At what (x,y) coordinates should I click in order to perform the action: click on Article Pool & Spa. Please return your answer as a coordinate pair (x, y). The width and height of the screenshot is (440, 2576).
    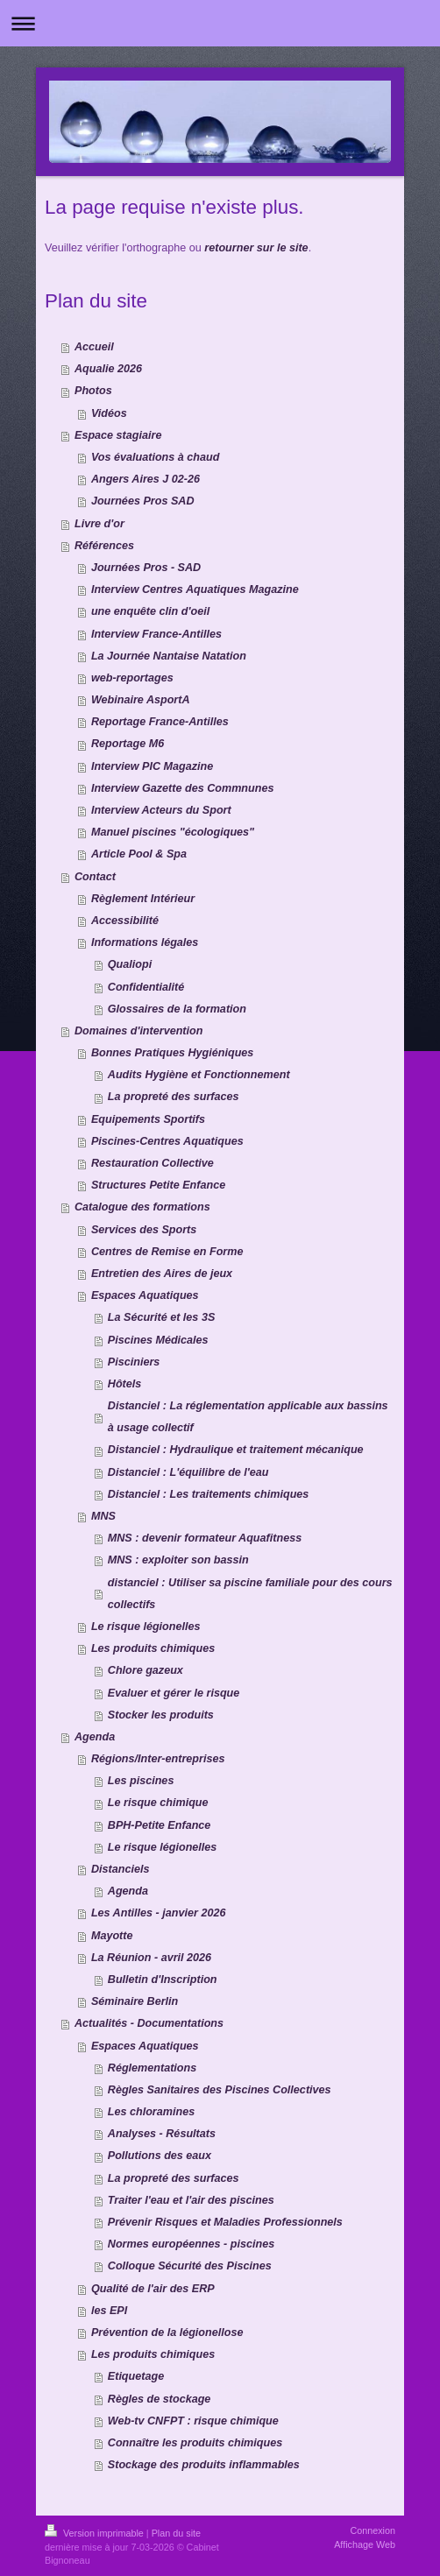
    Looking at the image, I should click on (139, 854).